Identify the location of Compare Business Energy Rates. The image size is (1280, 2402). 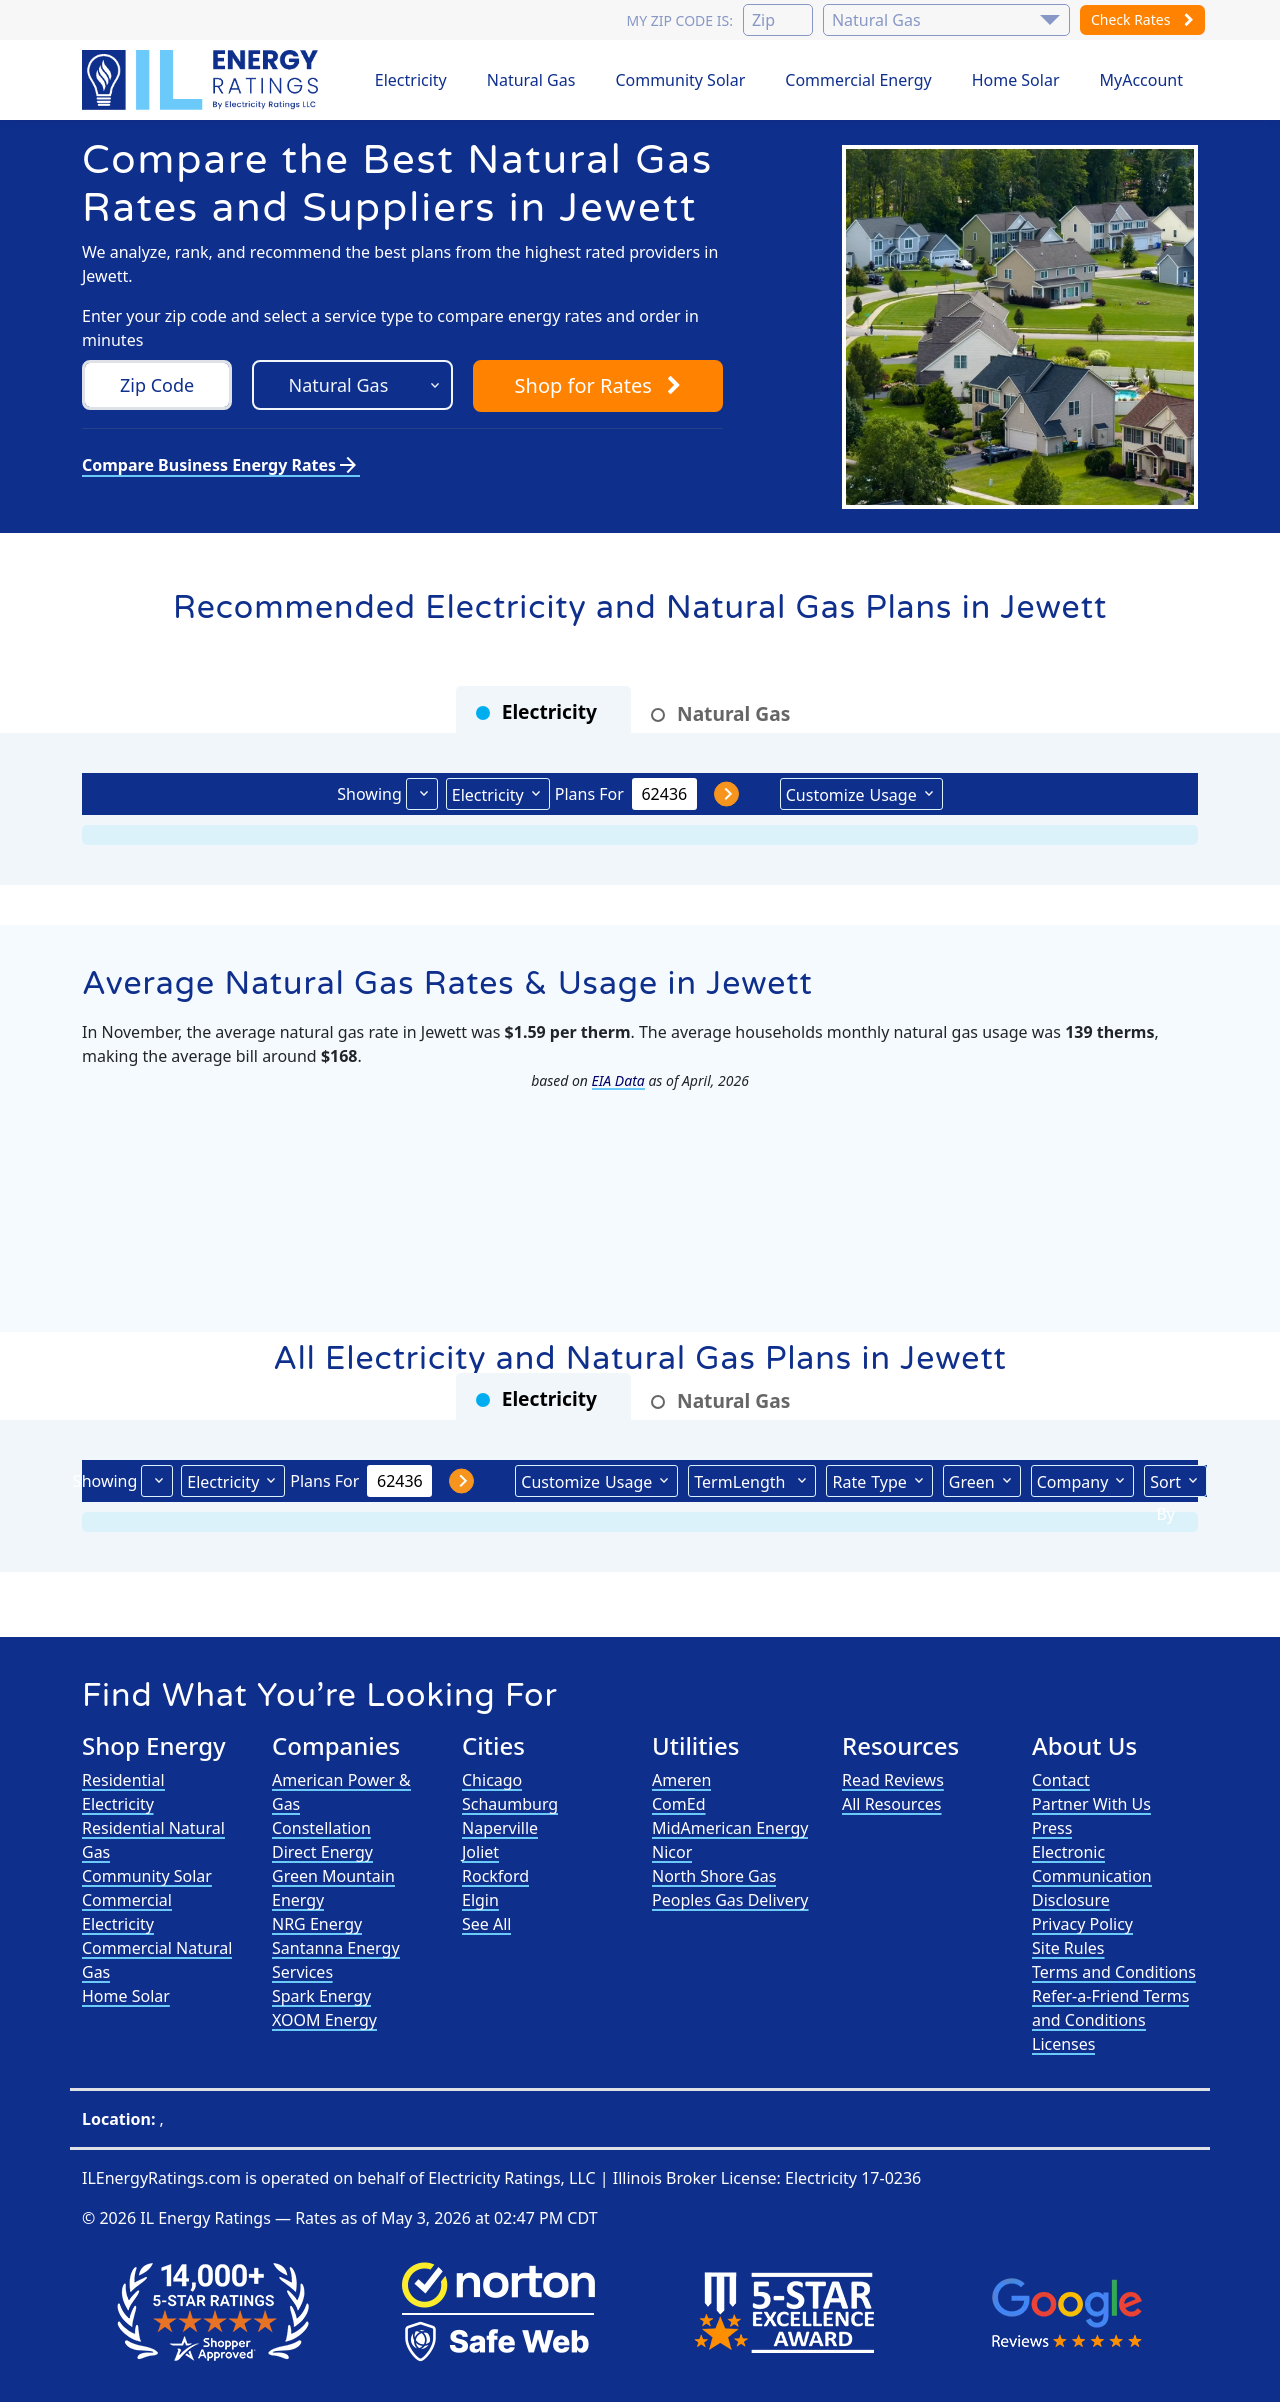
(221, 465).